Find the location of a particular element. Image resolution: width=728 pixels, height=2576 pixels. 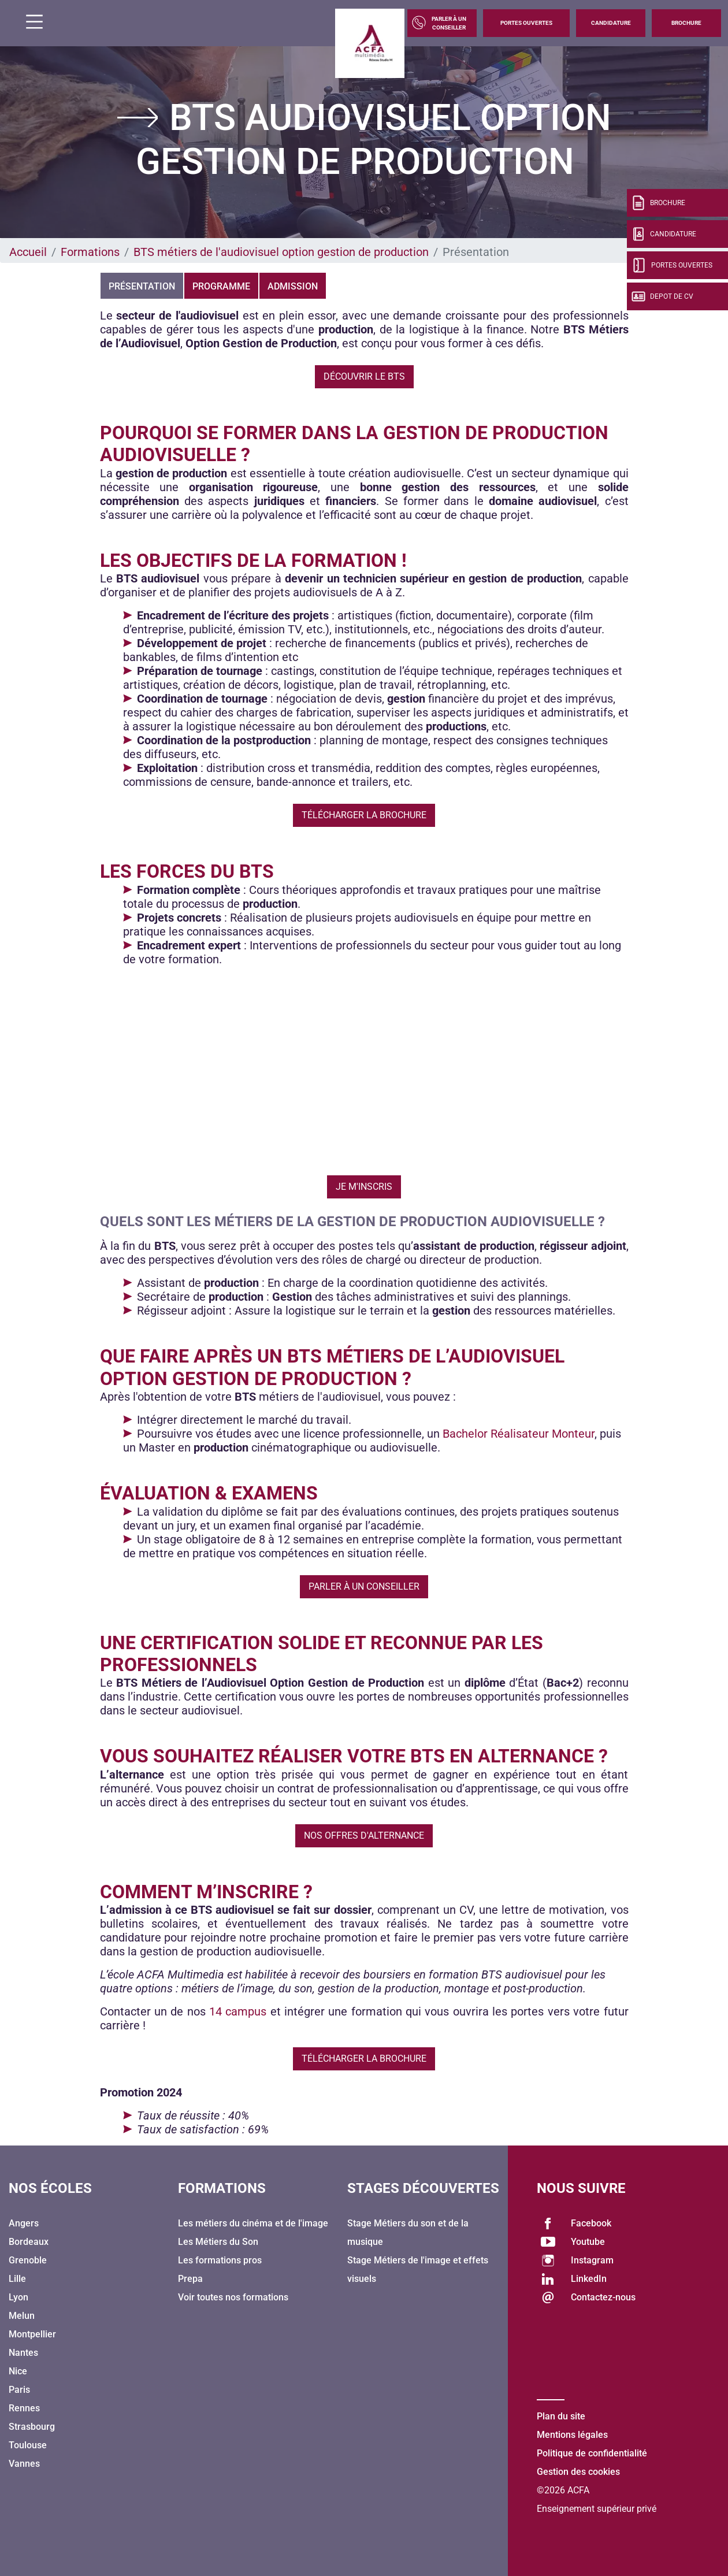

Nantes is located at coordinates (23, 2352).